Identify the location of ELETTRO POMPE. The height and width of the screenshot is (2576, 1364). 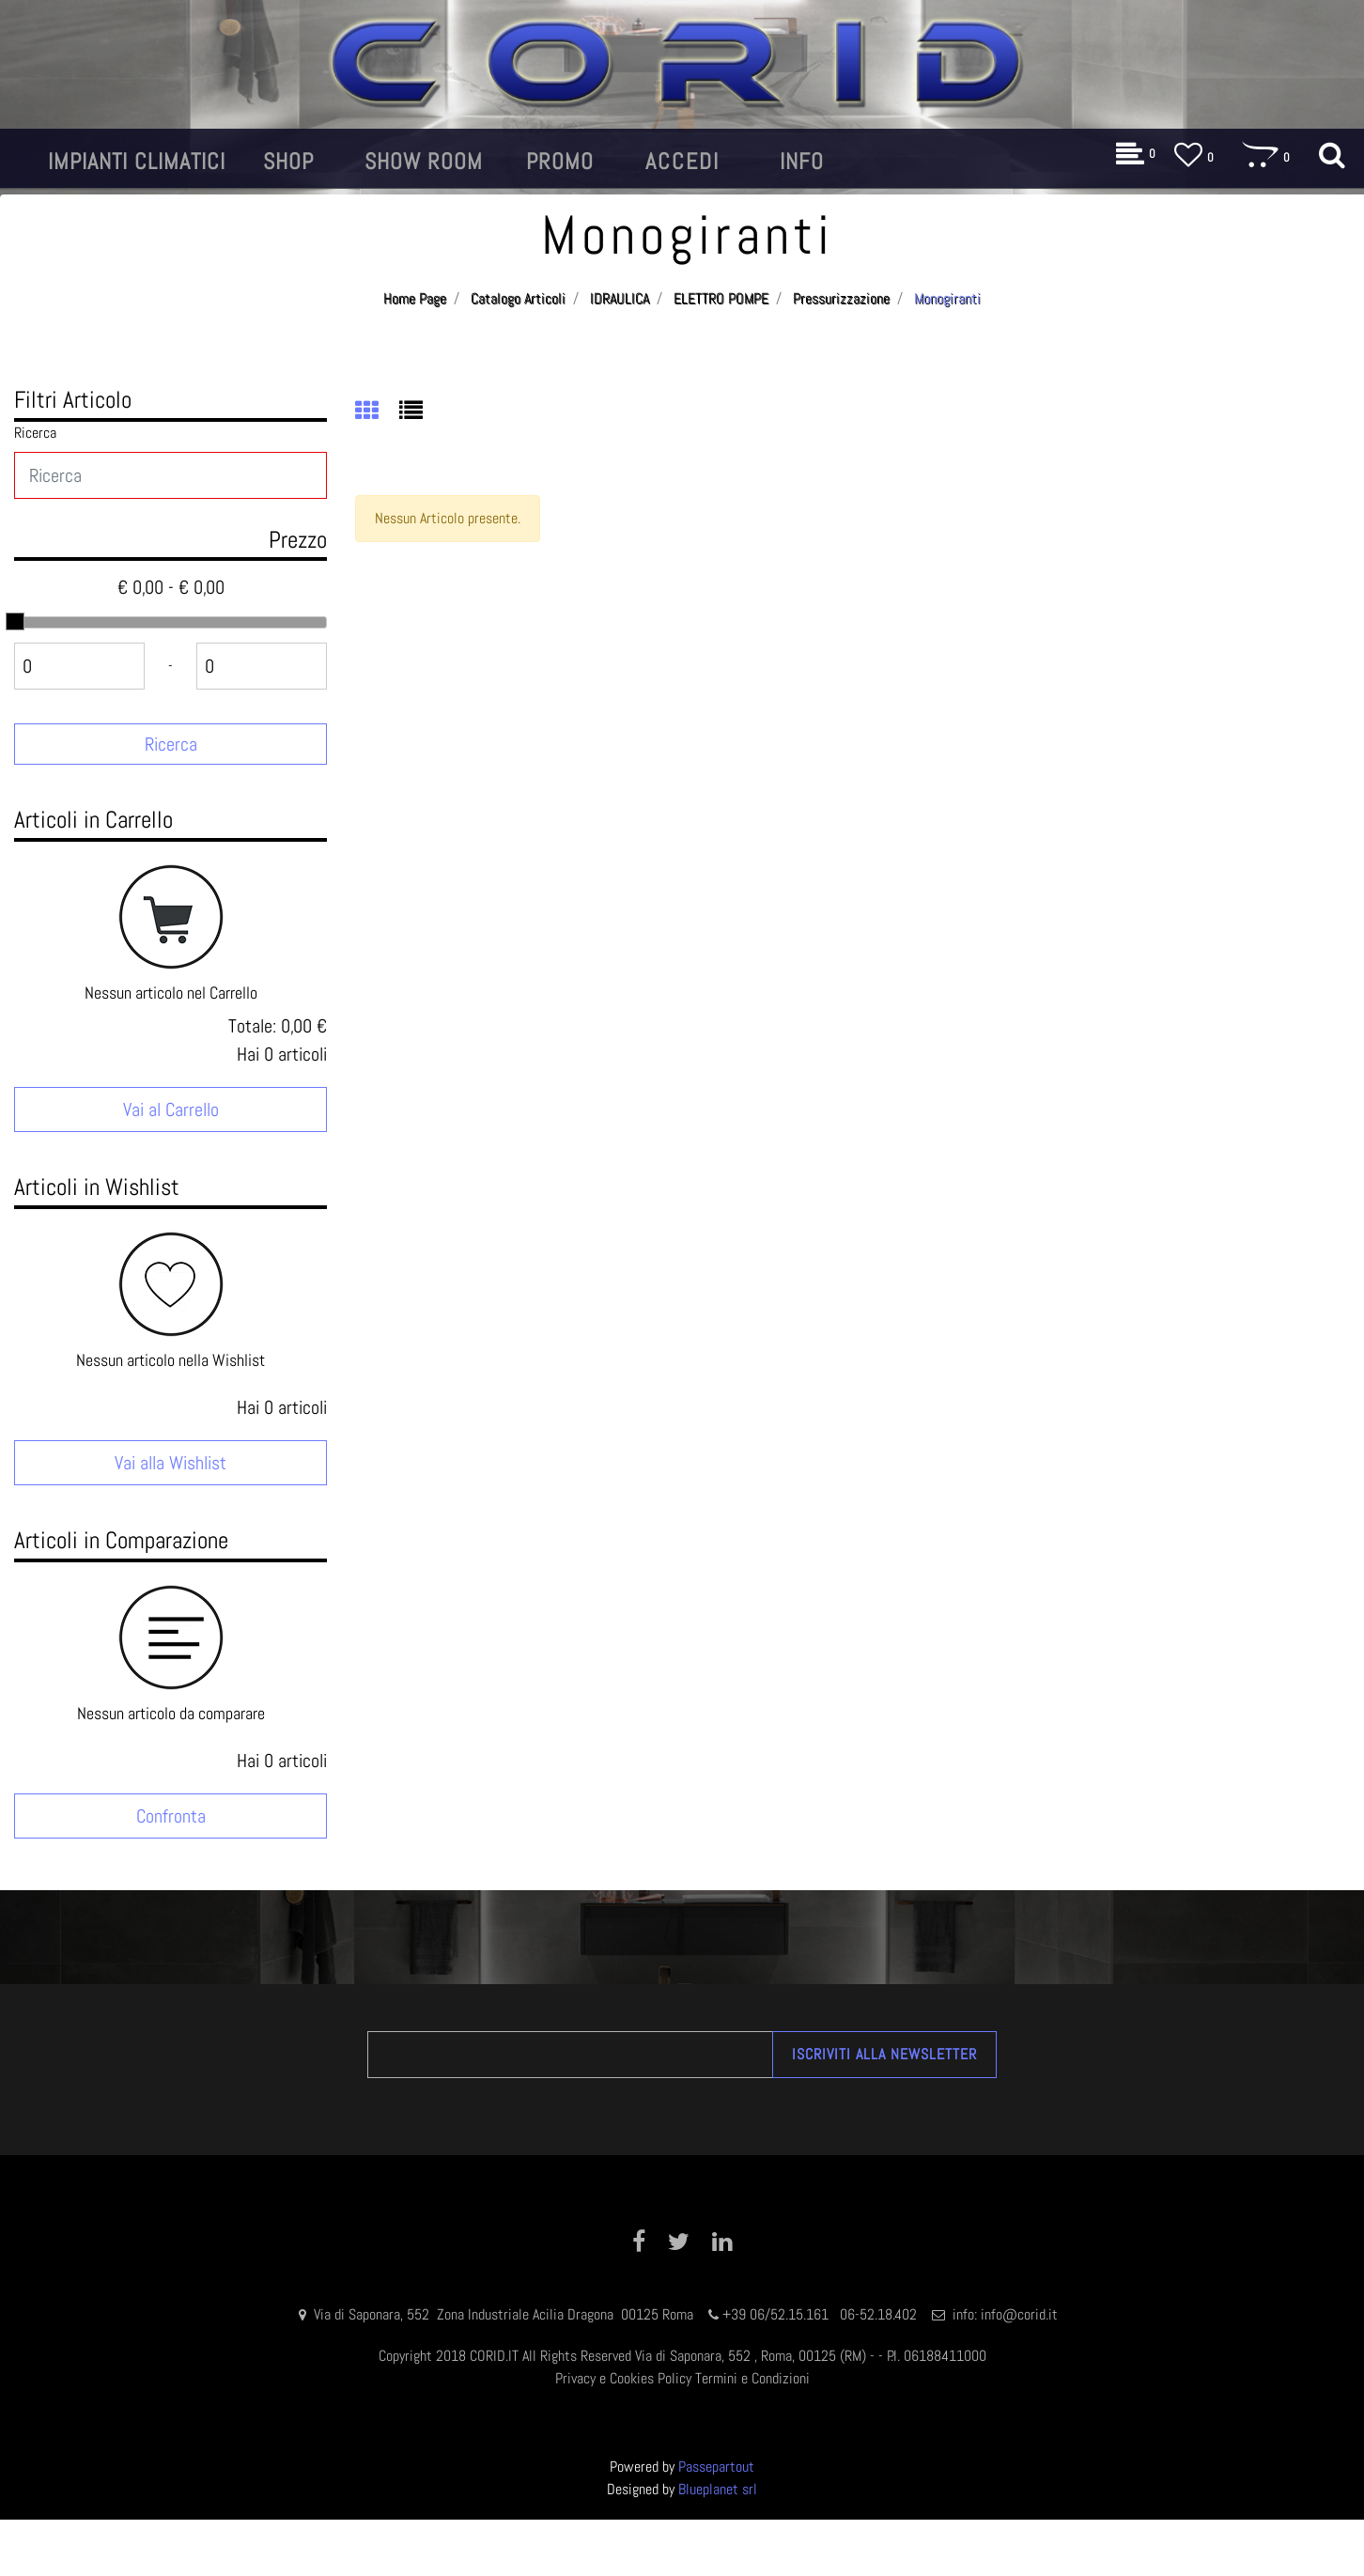
(721, 298).